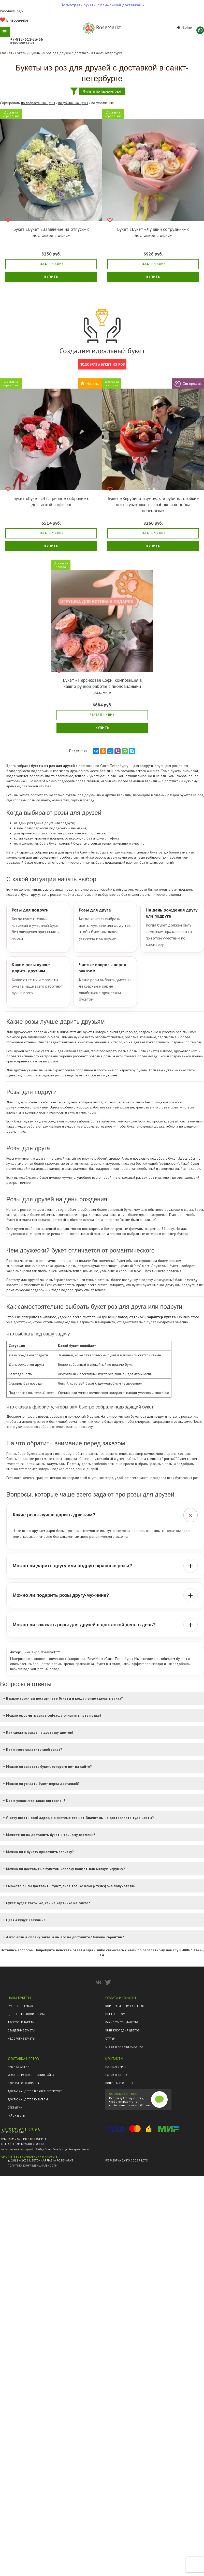  Describe the element at coordinates (27, 2014) in the screenshot. I see `Цветы в шляпной коробке` at that location.